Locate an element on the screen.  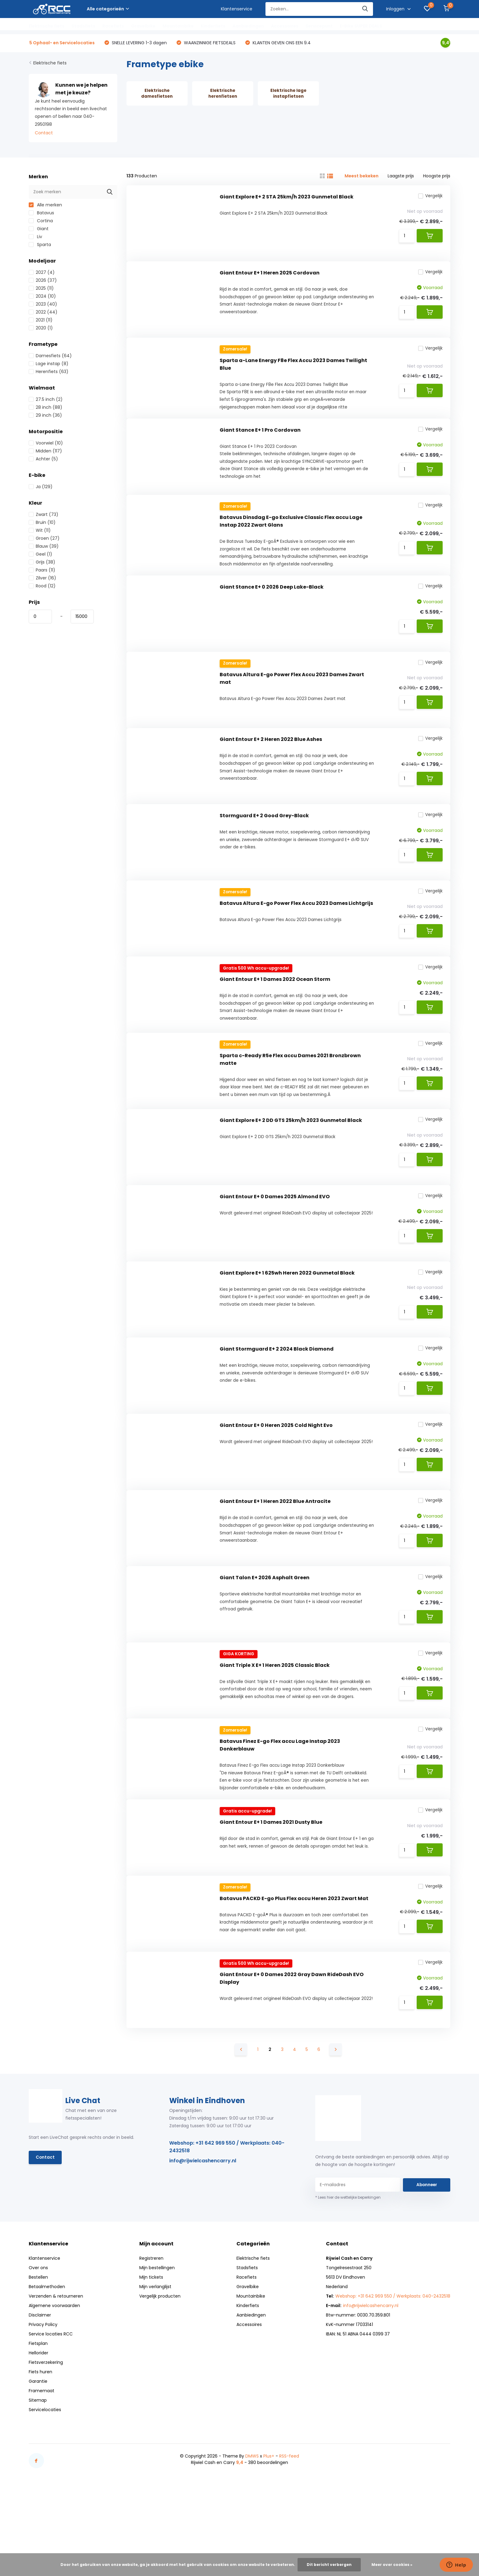
2023 is located at coordinates (43, 305).